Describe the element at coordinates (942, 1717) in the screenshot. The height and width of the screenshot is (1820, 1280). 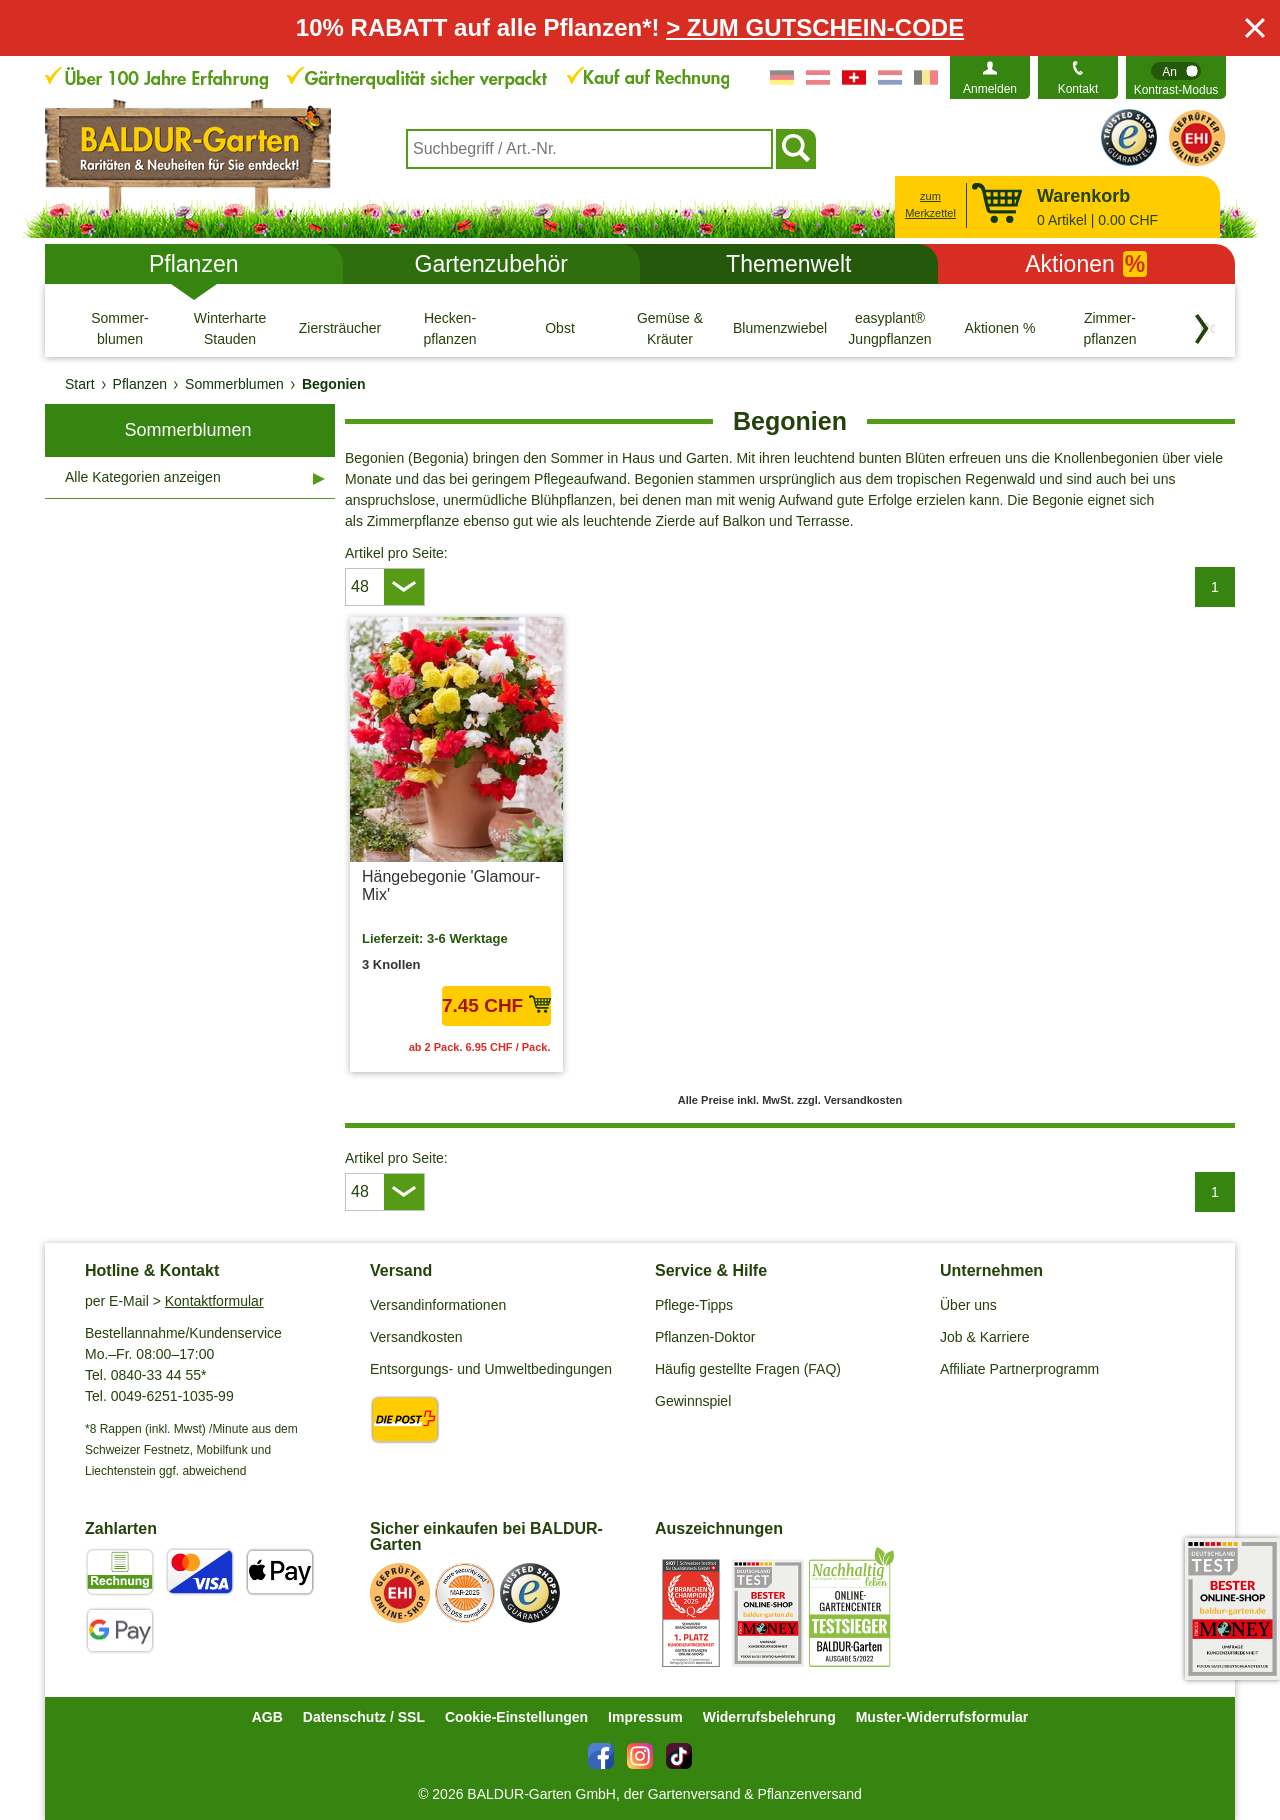
I see `Muster-Widerrufsformular` at that location.